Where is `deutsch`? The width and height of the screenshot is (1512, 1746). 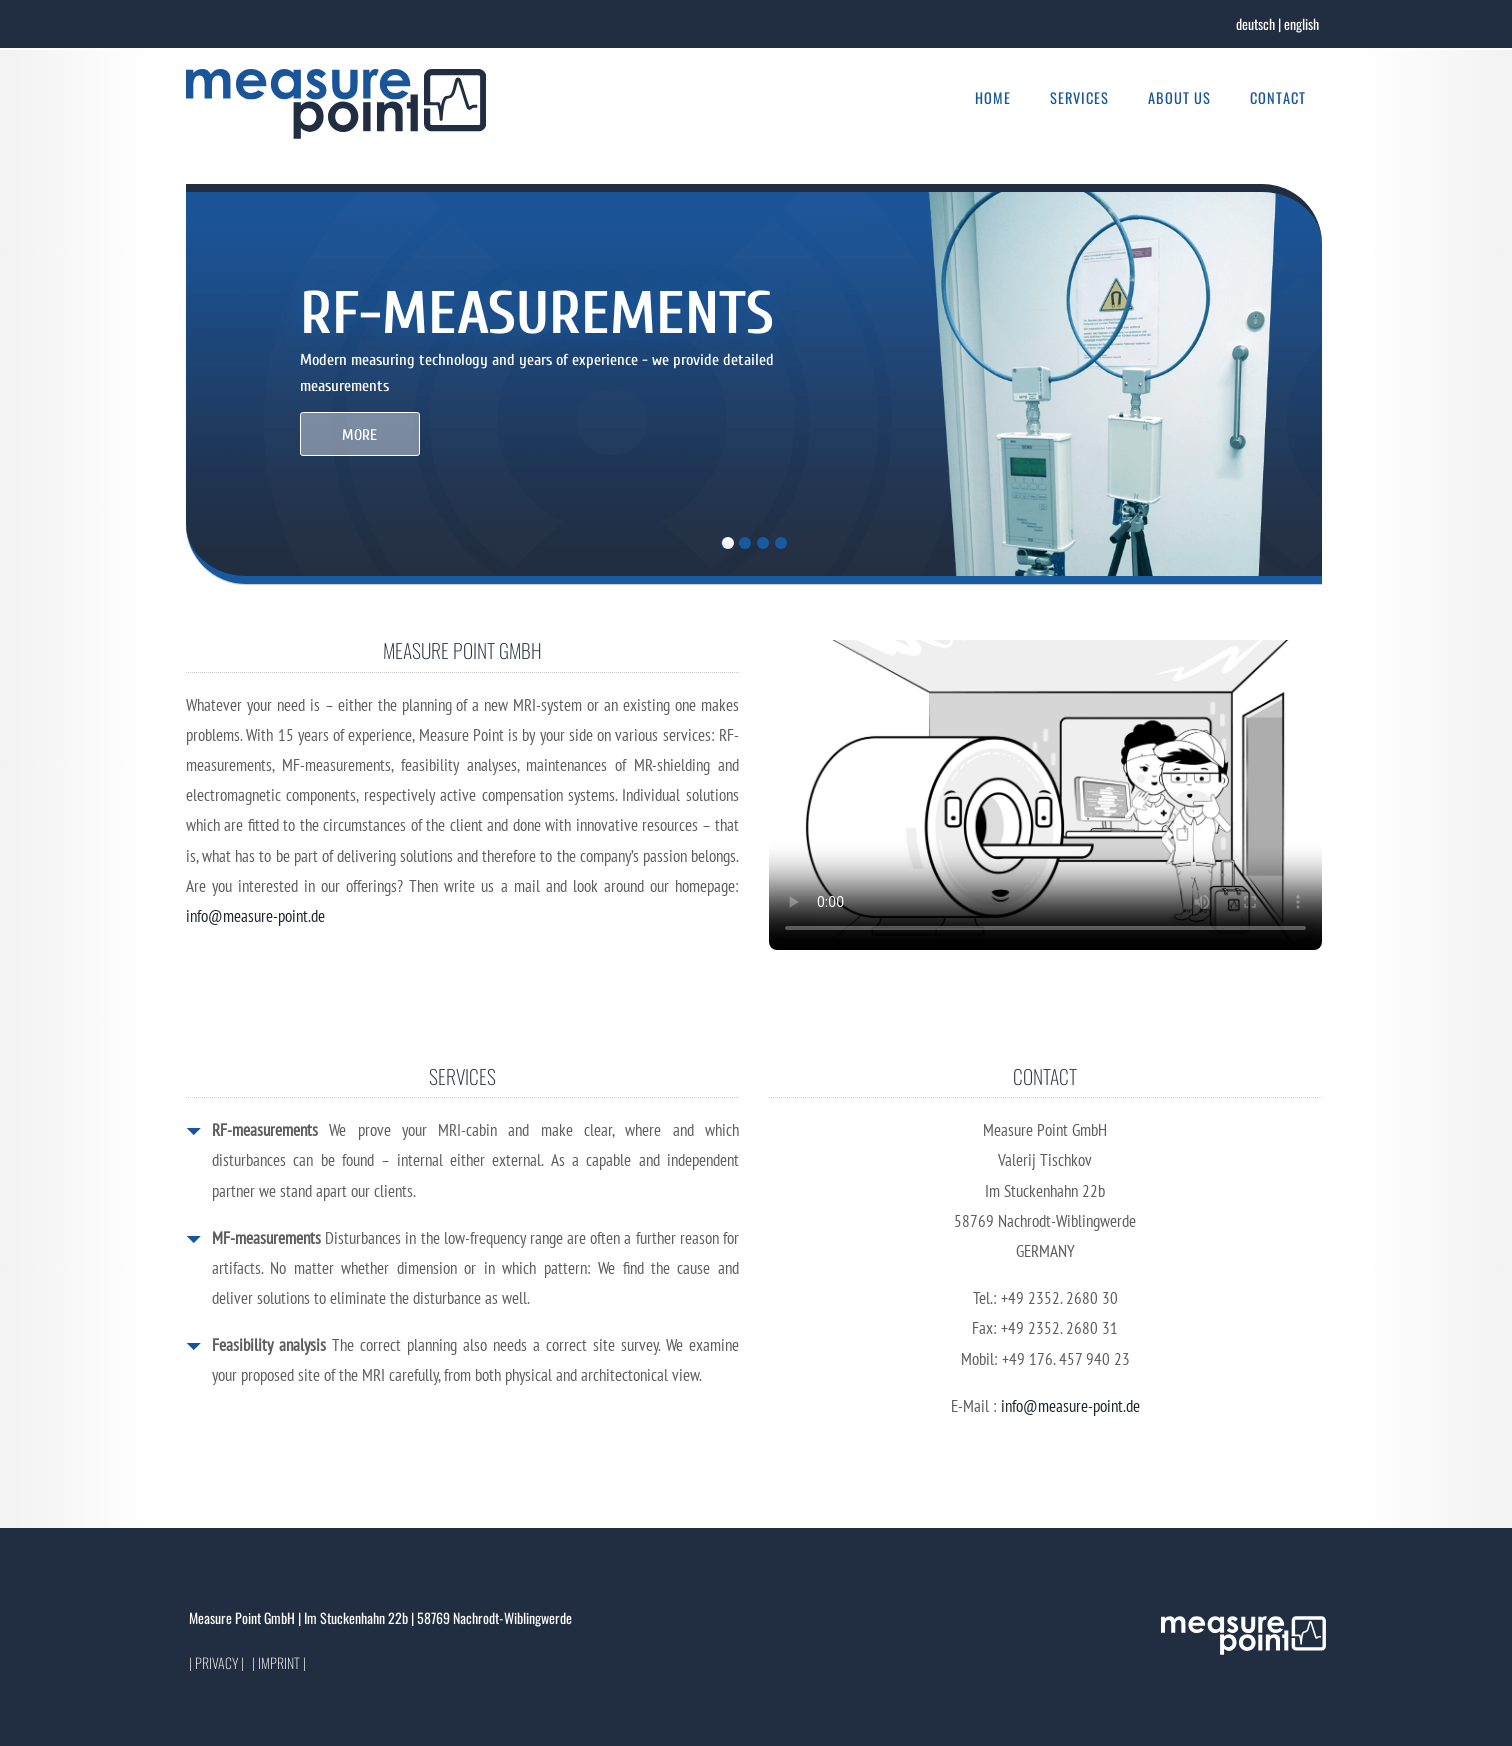
deutsch is located at coordinates (1255, 23).